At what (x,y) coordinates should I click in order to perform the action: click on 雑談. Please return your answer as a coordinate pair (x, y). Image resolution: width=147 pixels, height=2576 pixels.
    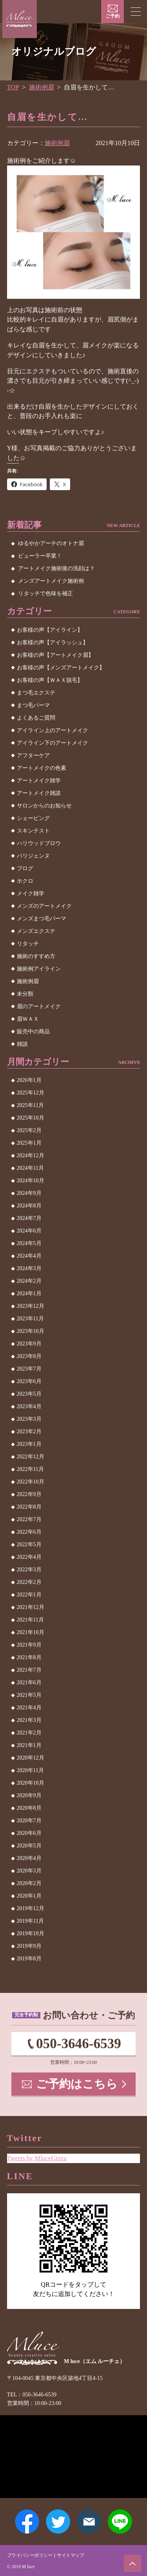
    Looking at the image, I should click on (22, 1044).